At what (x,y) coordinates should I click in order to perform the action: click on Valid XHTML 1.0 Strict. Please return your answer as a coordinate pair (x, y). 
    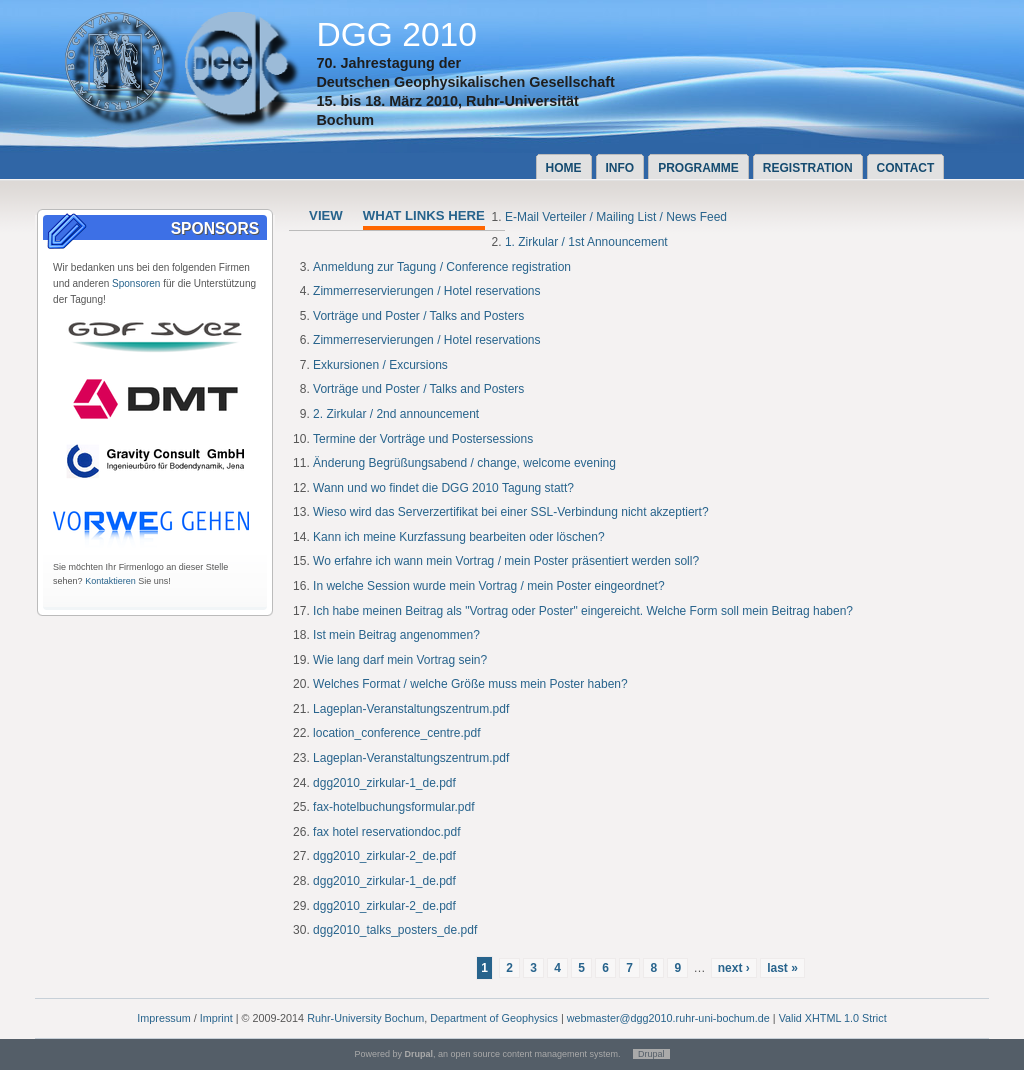
    Looking at the image, I should click on (833, 1018).